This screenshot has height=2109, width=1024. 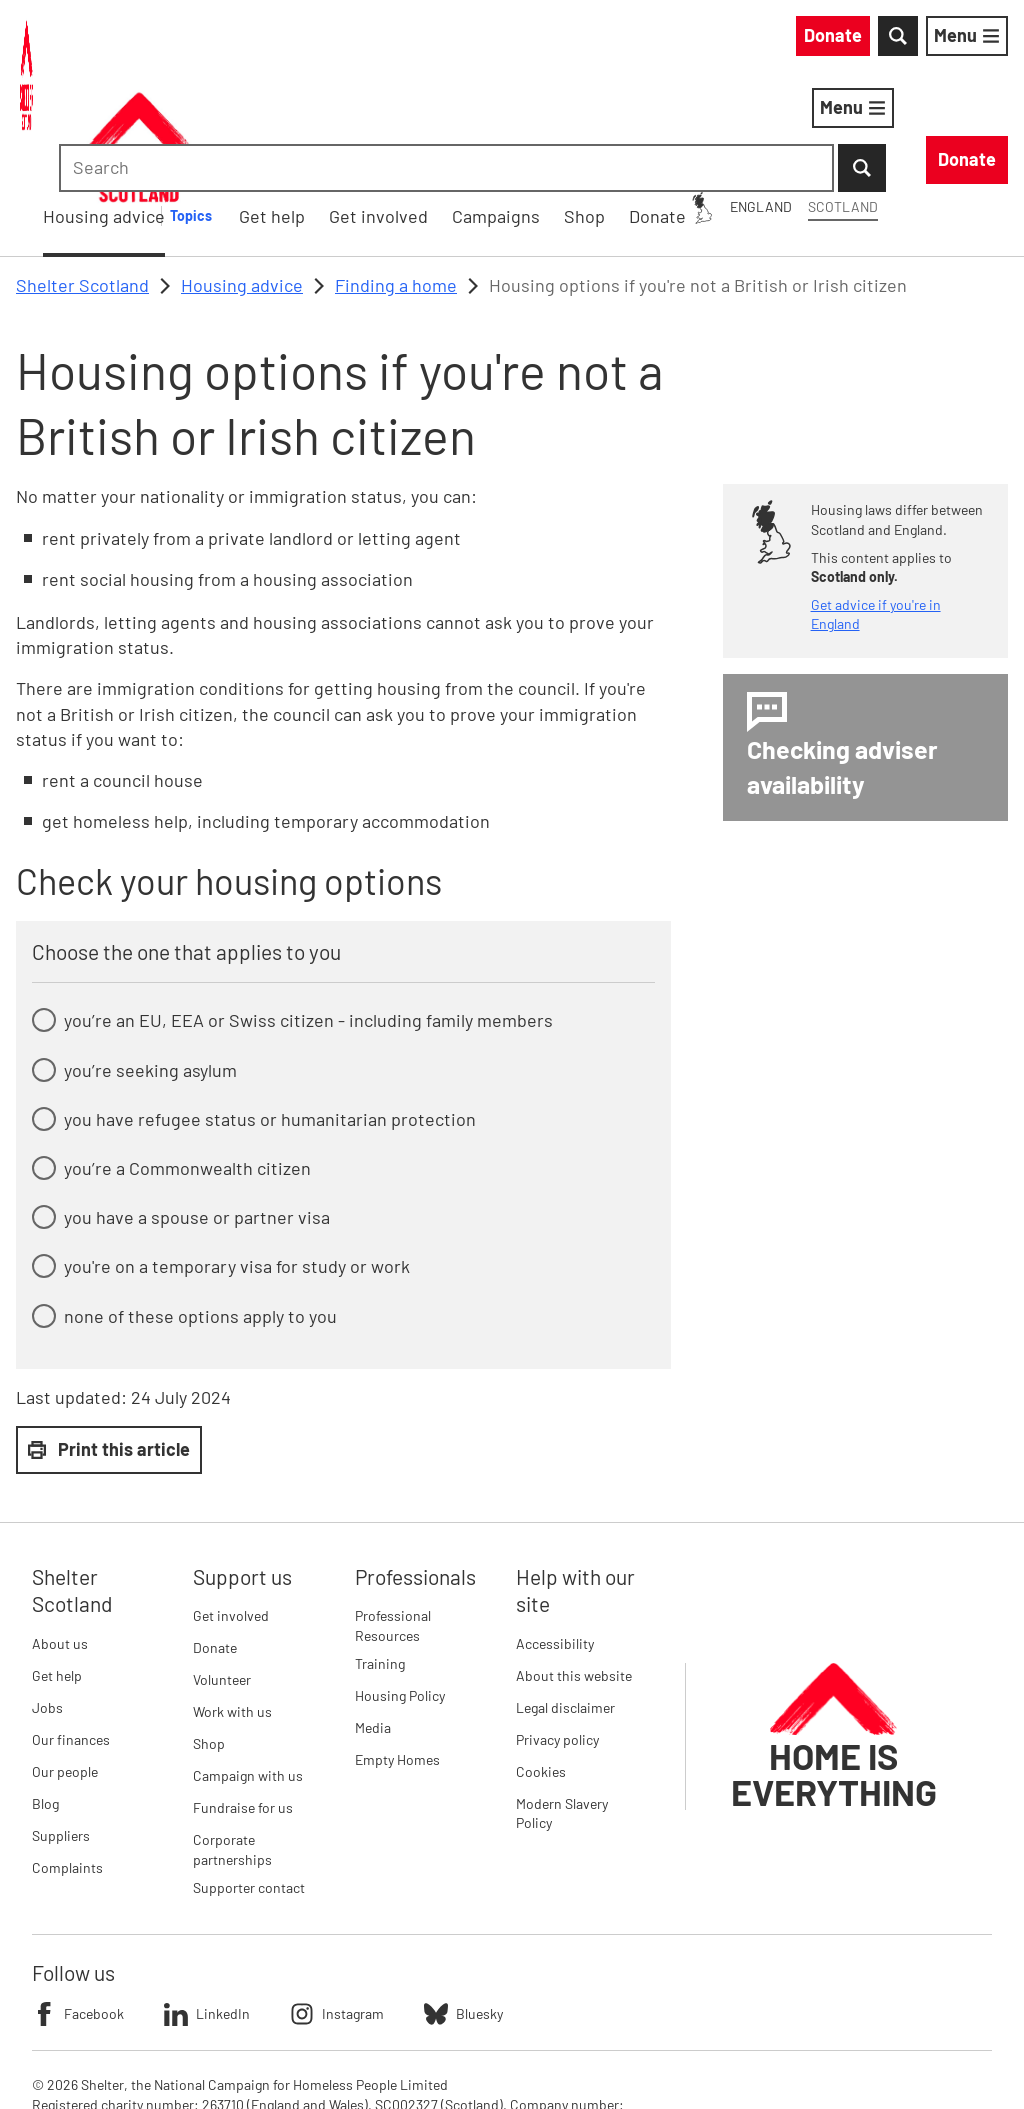 I want to click on Privacy policy, so click(x=557, y=1635).